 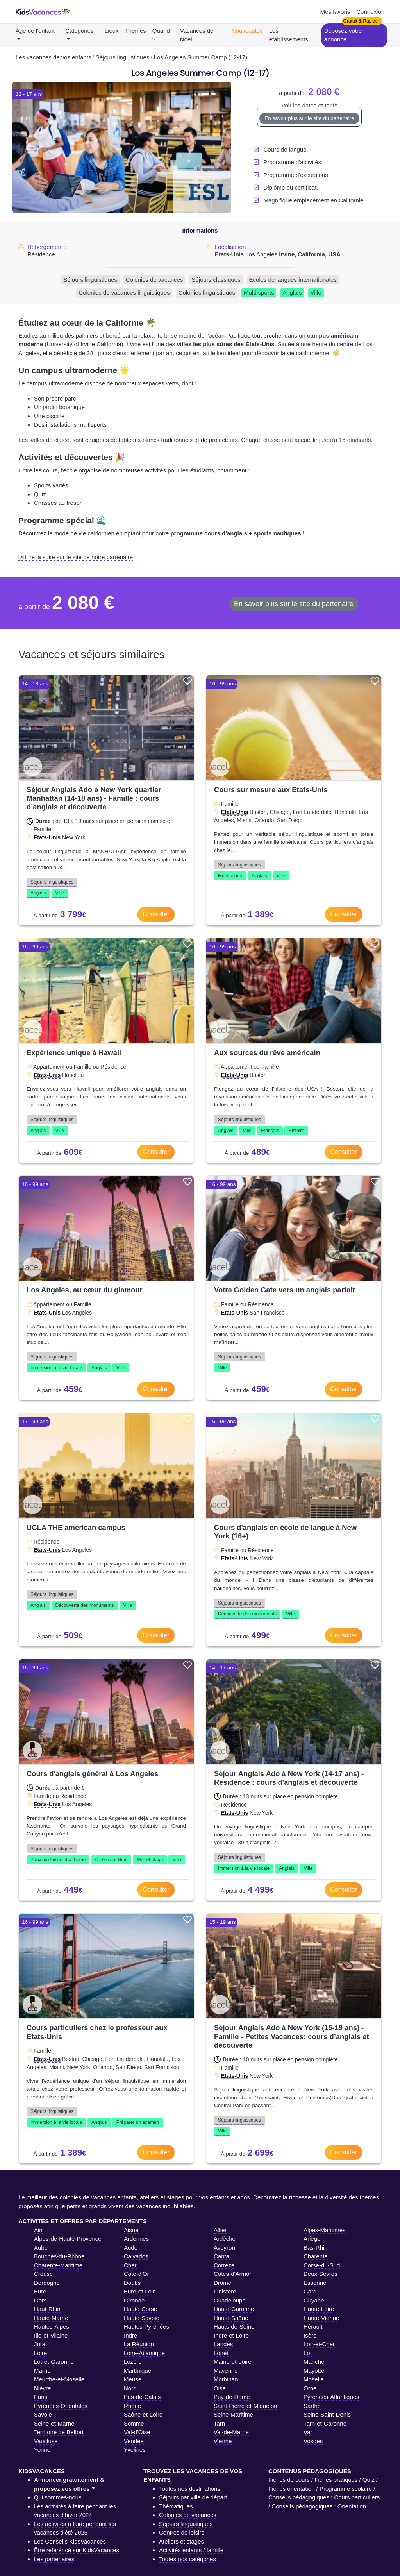 I want to click on Découverte des monuments, so click(x=84, y=1605).